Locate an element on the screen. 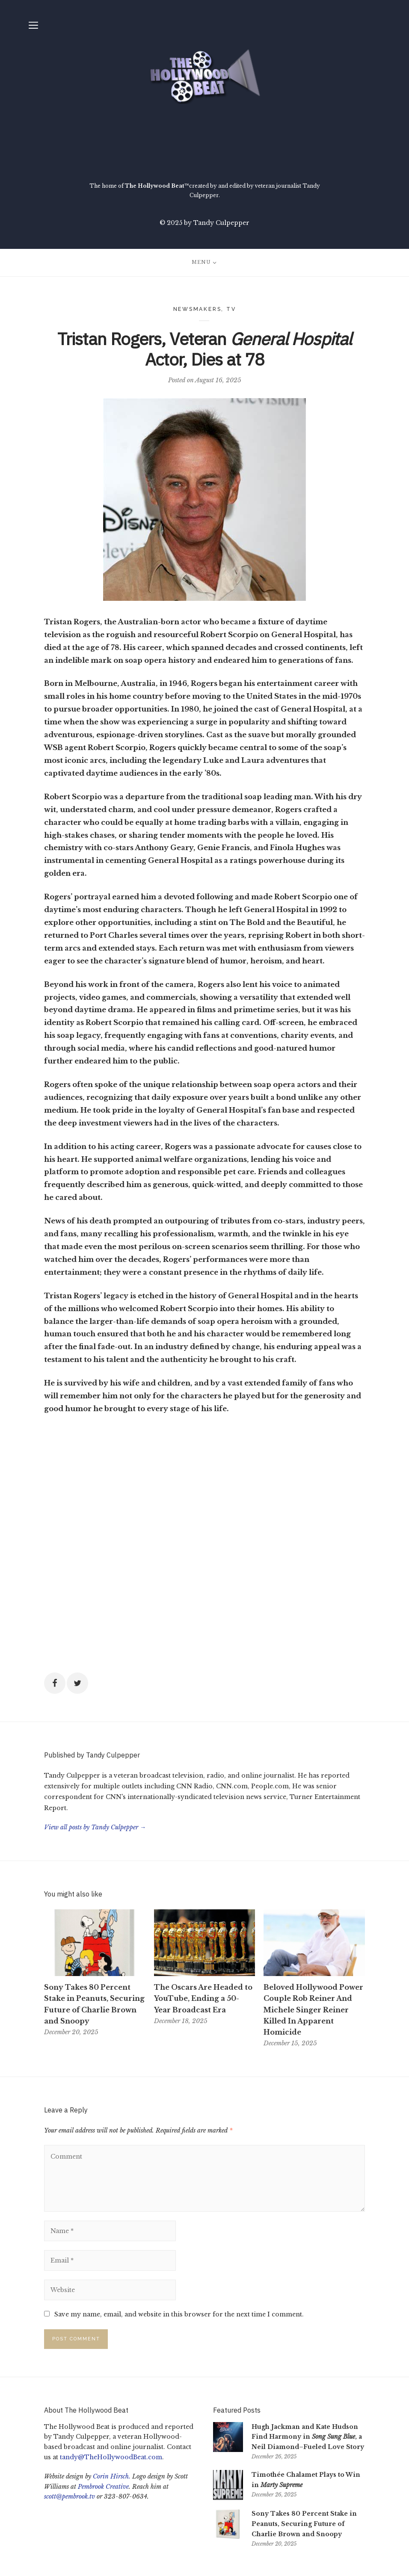  Save my name, email, and website in this browser for the next time I comment. is located at coordinates (179, 2314).